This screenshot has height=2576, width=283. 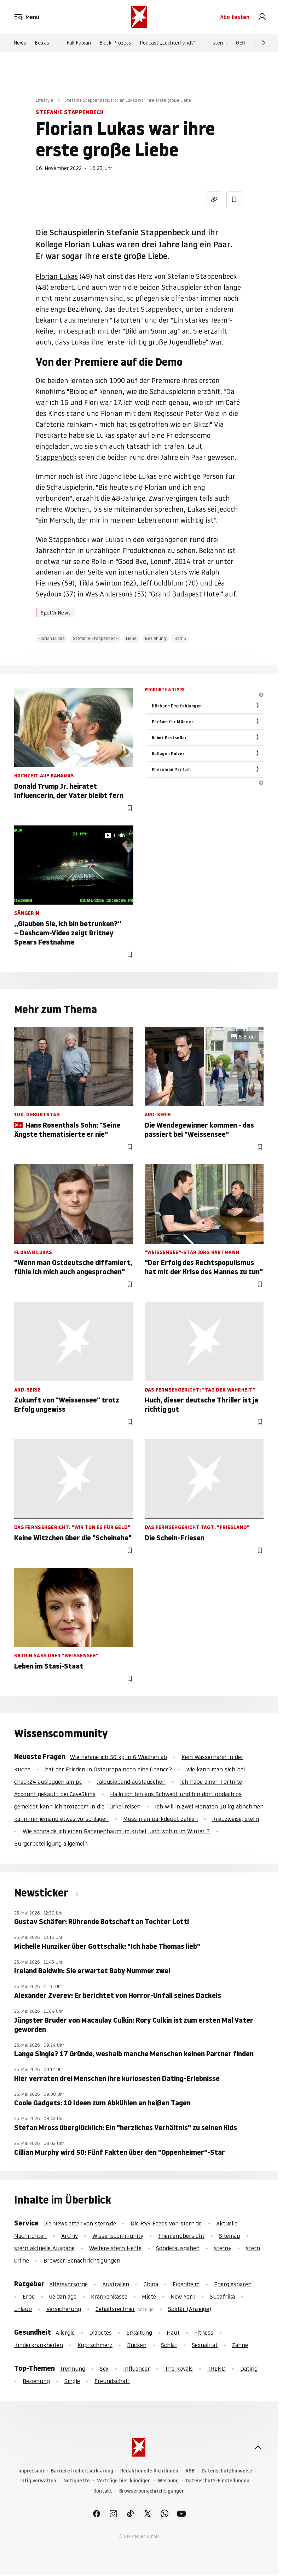 What do you see at coordinates (118, 1756) in the screenshot?
I see `Wie nehme ich 50 kg in 6 Wochen ab` at bounding box center [118, 1756].